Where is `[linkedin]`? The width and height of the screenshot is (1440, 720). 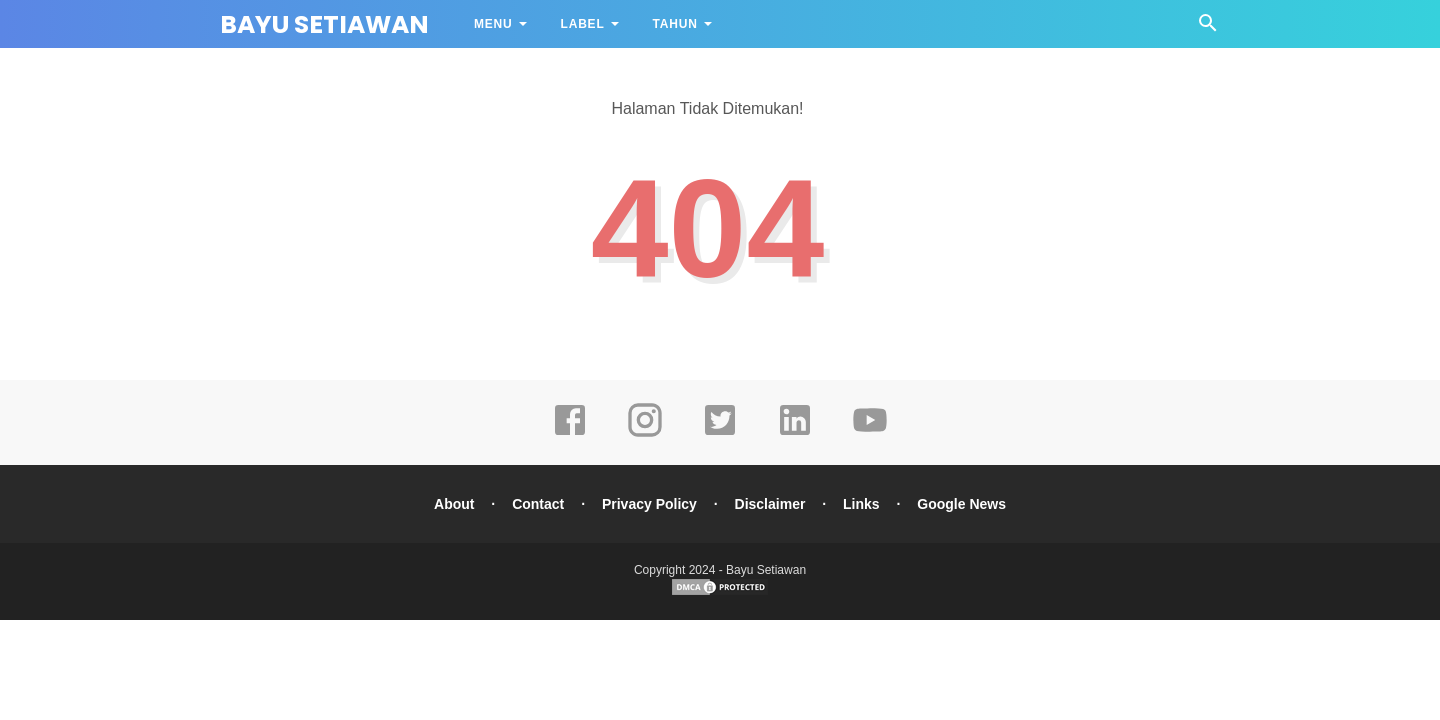 [linkedin] is located at coordinates (795, 434).